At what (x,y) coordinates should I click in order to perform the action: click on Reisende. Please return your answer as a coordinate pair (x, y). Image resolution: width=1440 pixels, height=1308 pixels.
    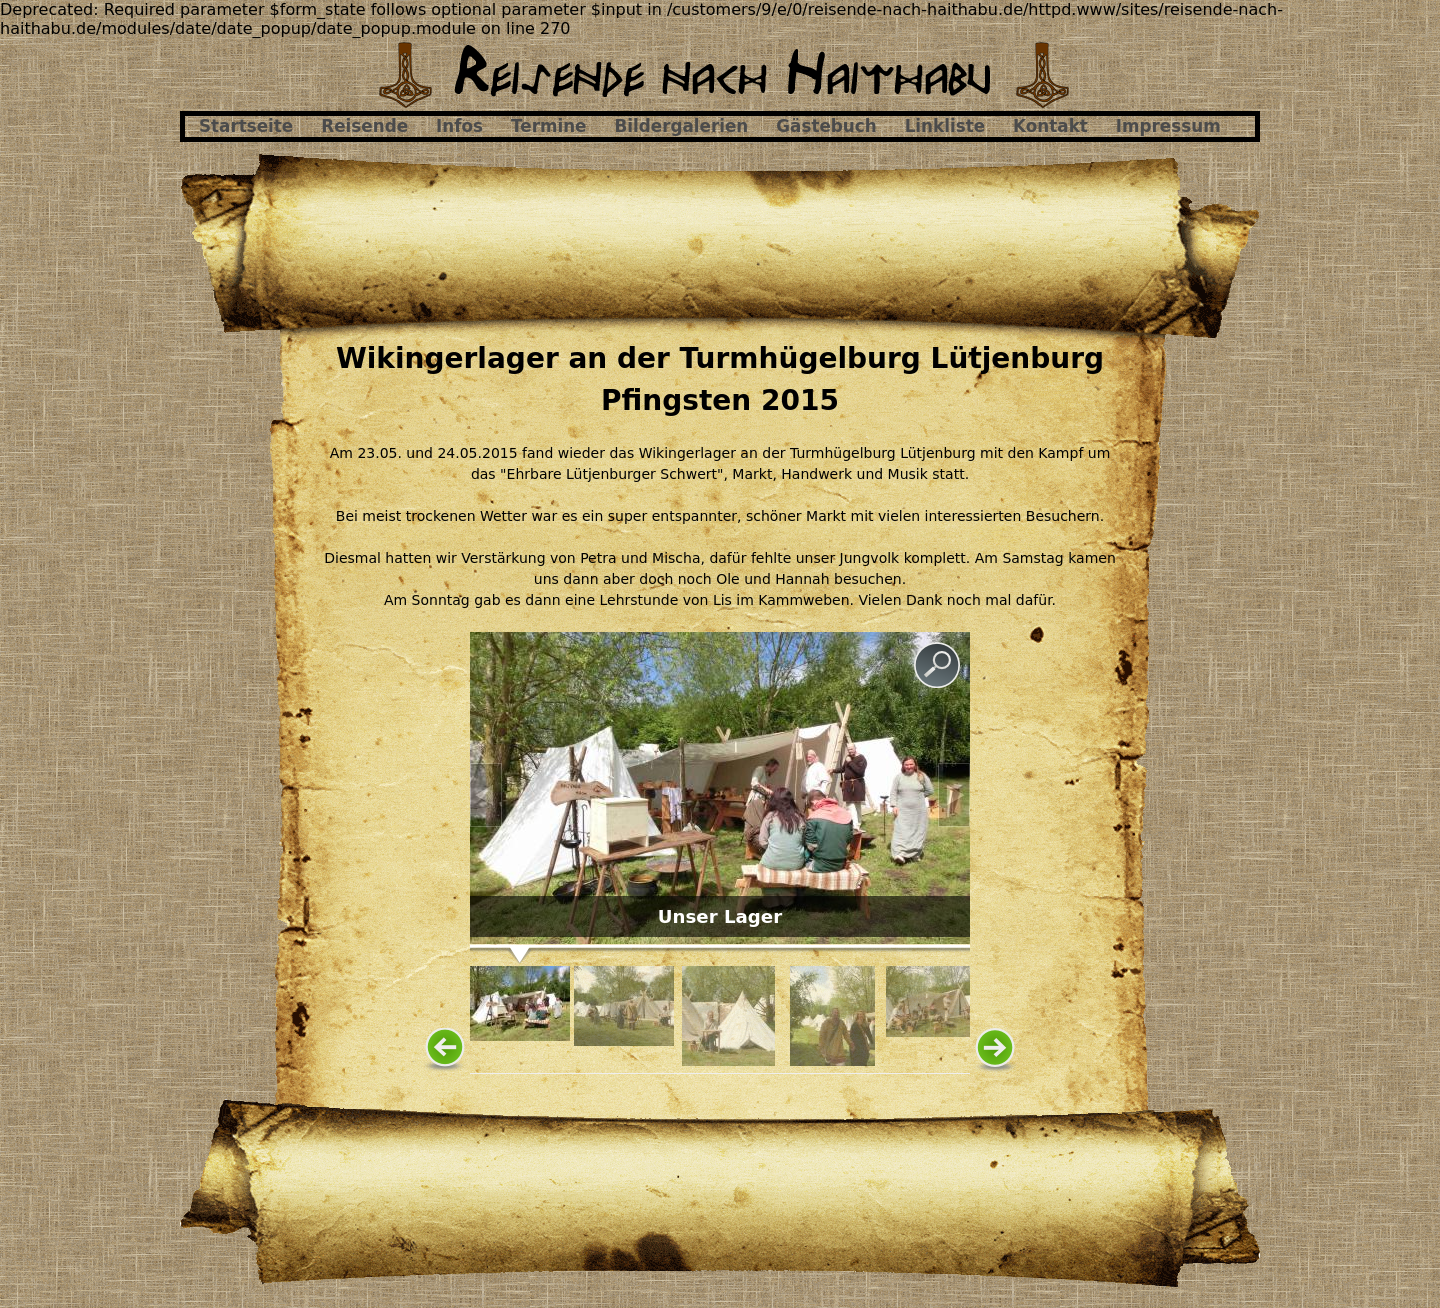
    Looking at the image, I should click on (364, 126).